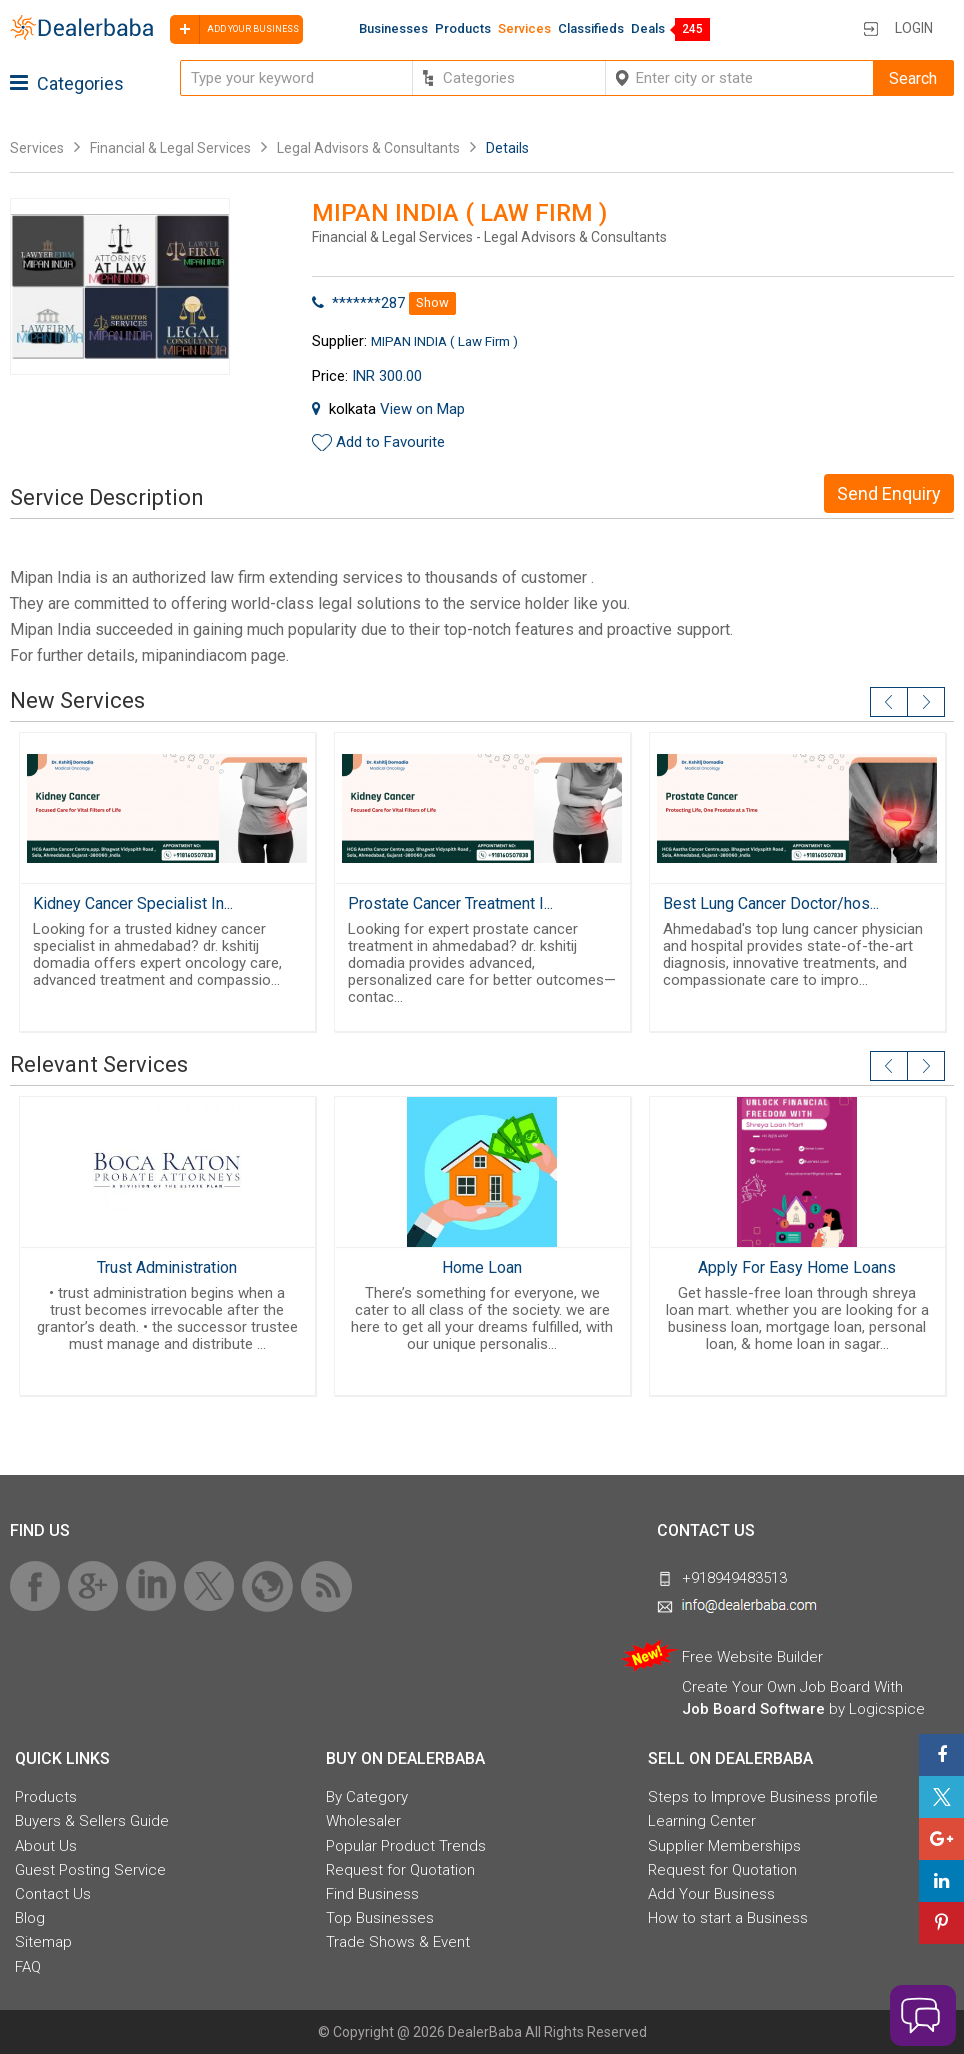 The image size is (964, 2054). Describe the element at coordinates (648, 28) in the screenshot. I see `Deals` at that location.